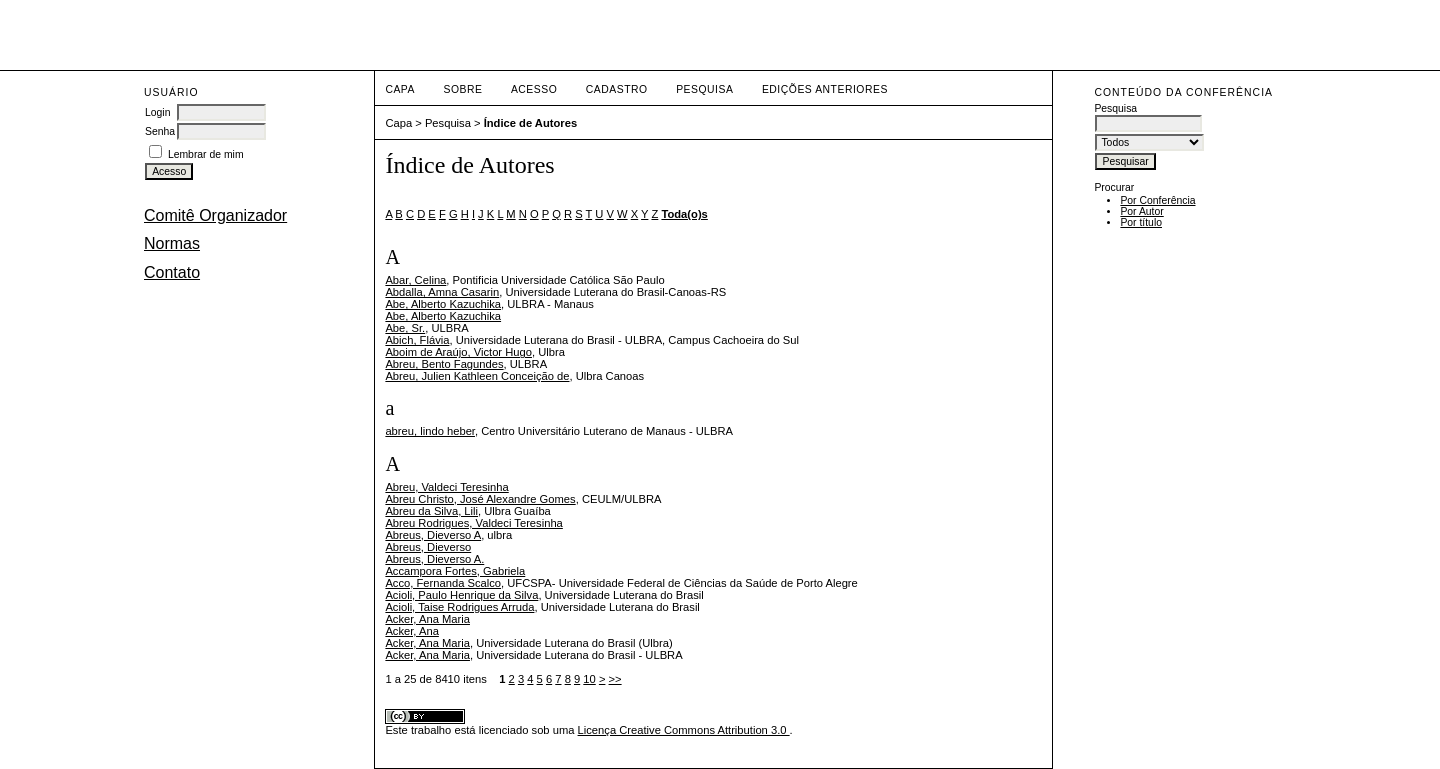  Describe the element at coordinates (405, 328) in the screenshot. I see `Abe, Sr.` at that location.